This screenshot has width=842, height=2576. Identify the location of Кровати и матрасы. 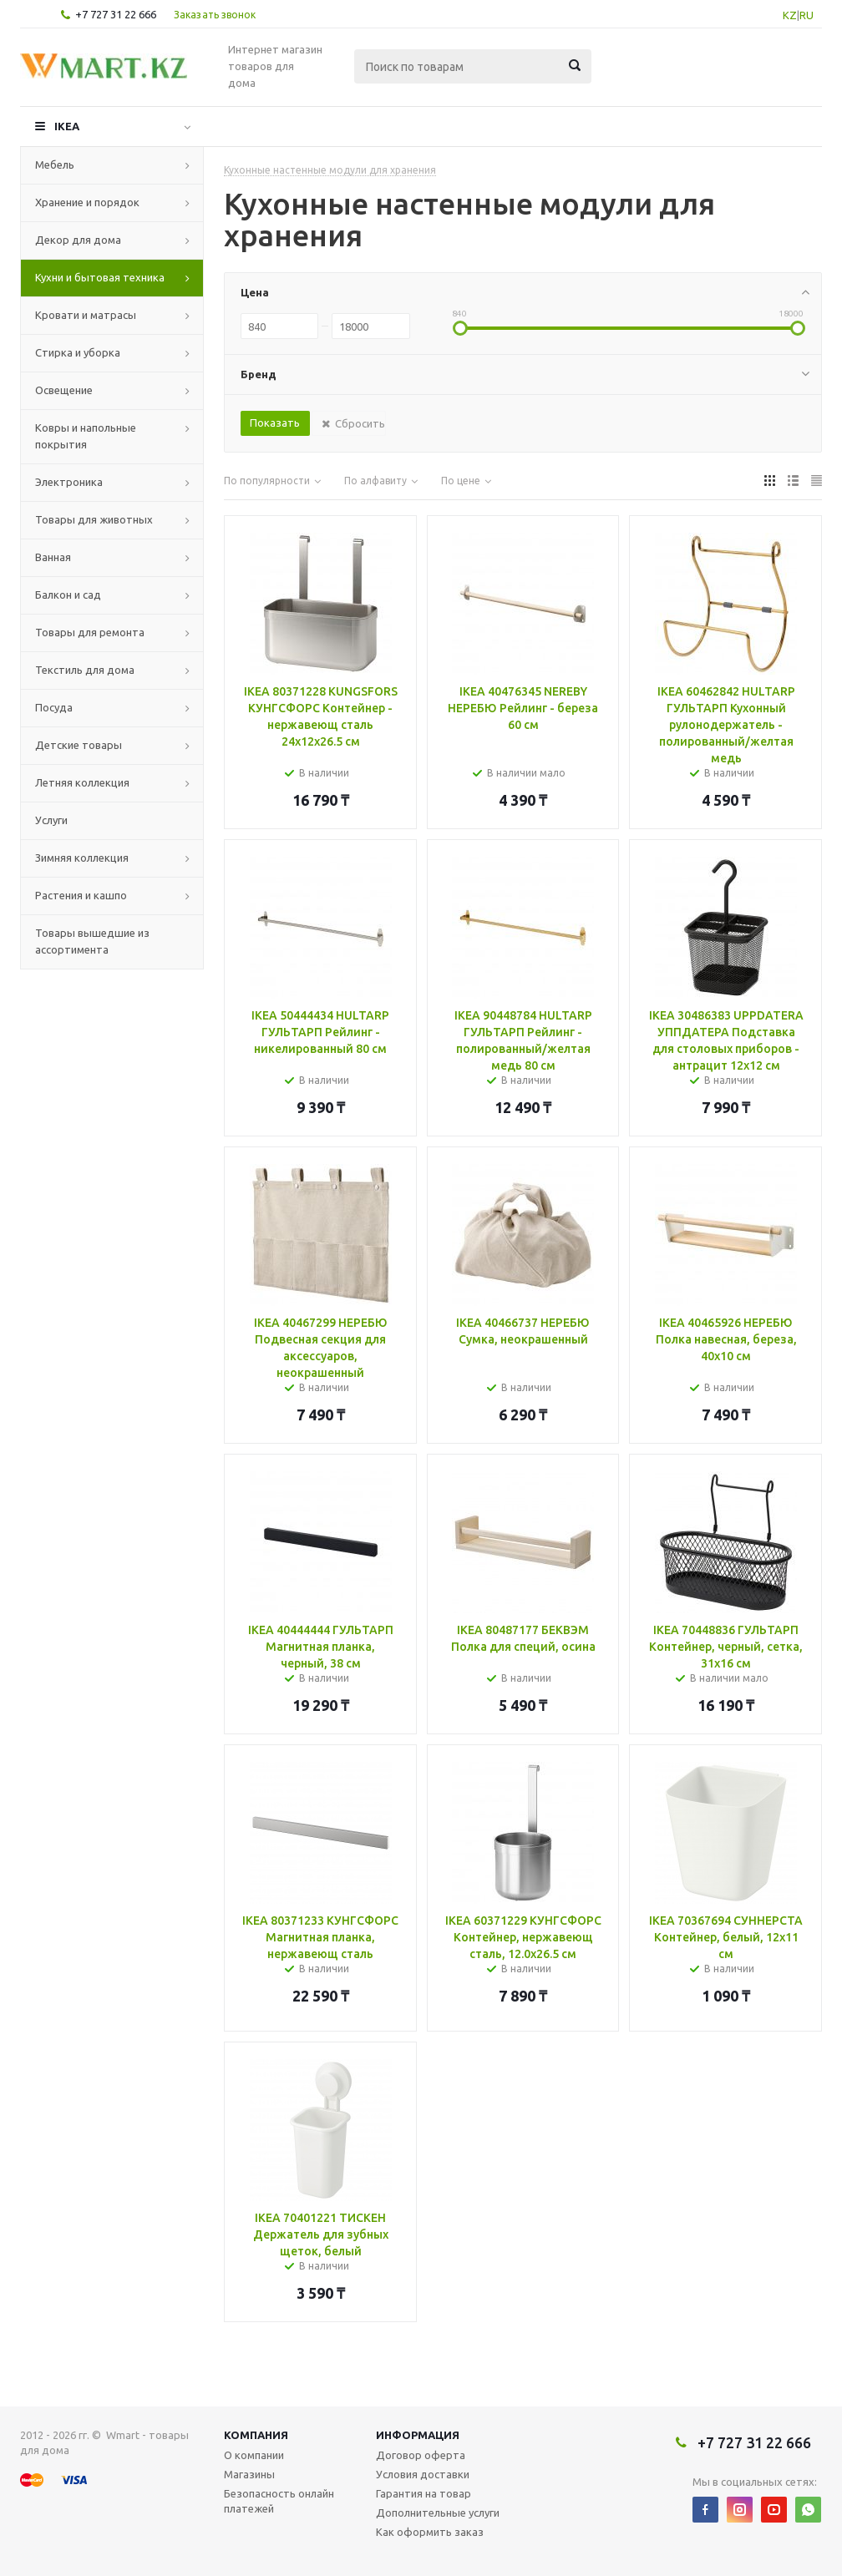
(85, 315).